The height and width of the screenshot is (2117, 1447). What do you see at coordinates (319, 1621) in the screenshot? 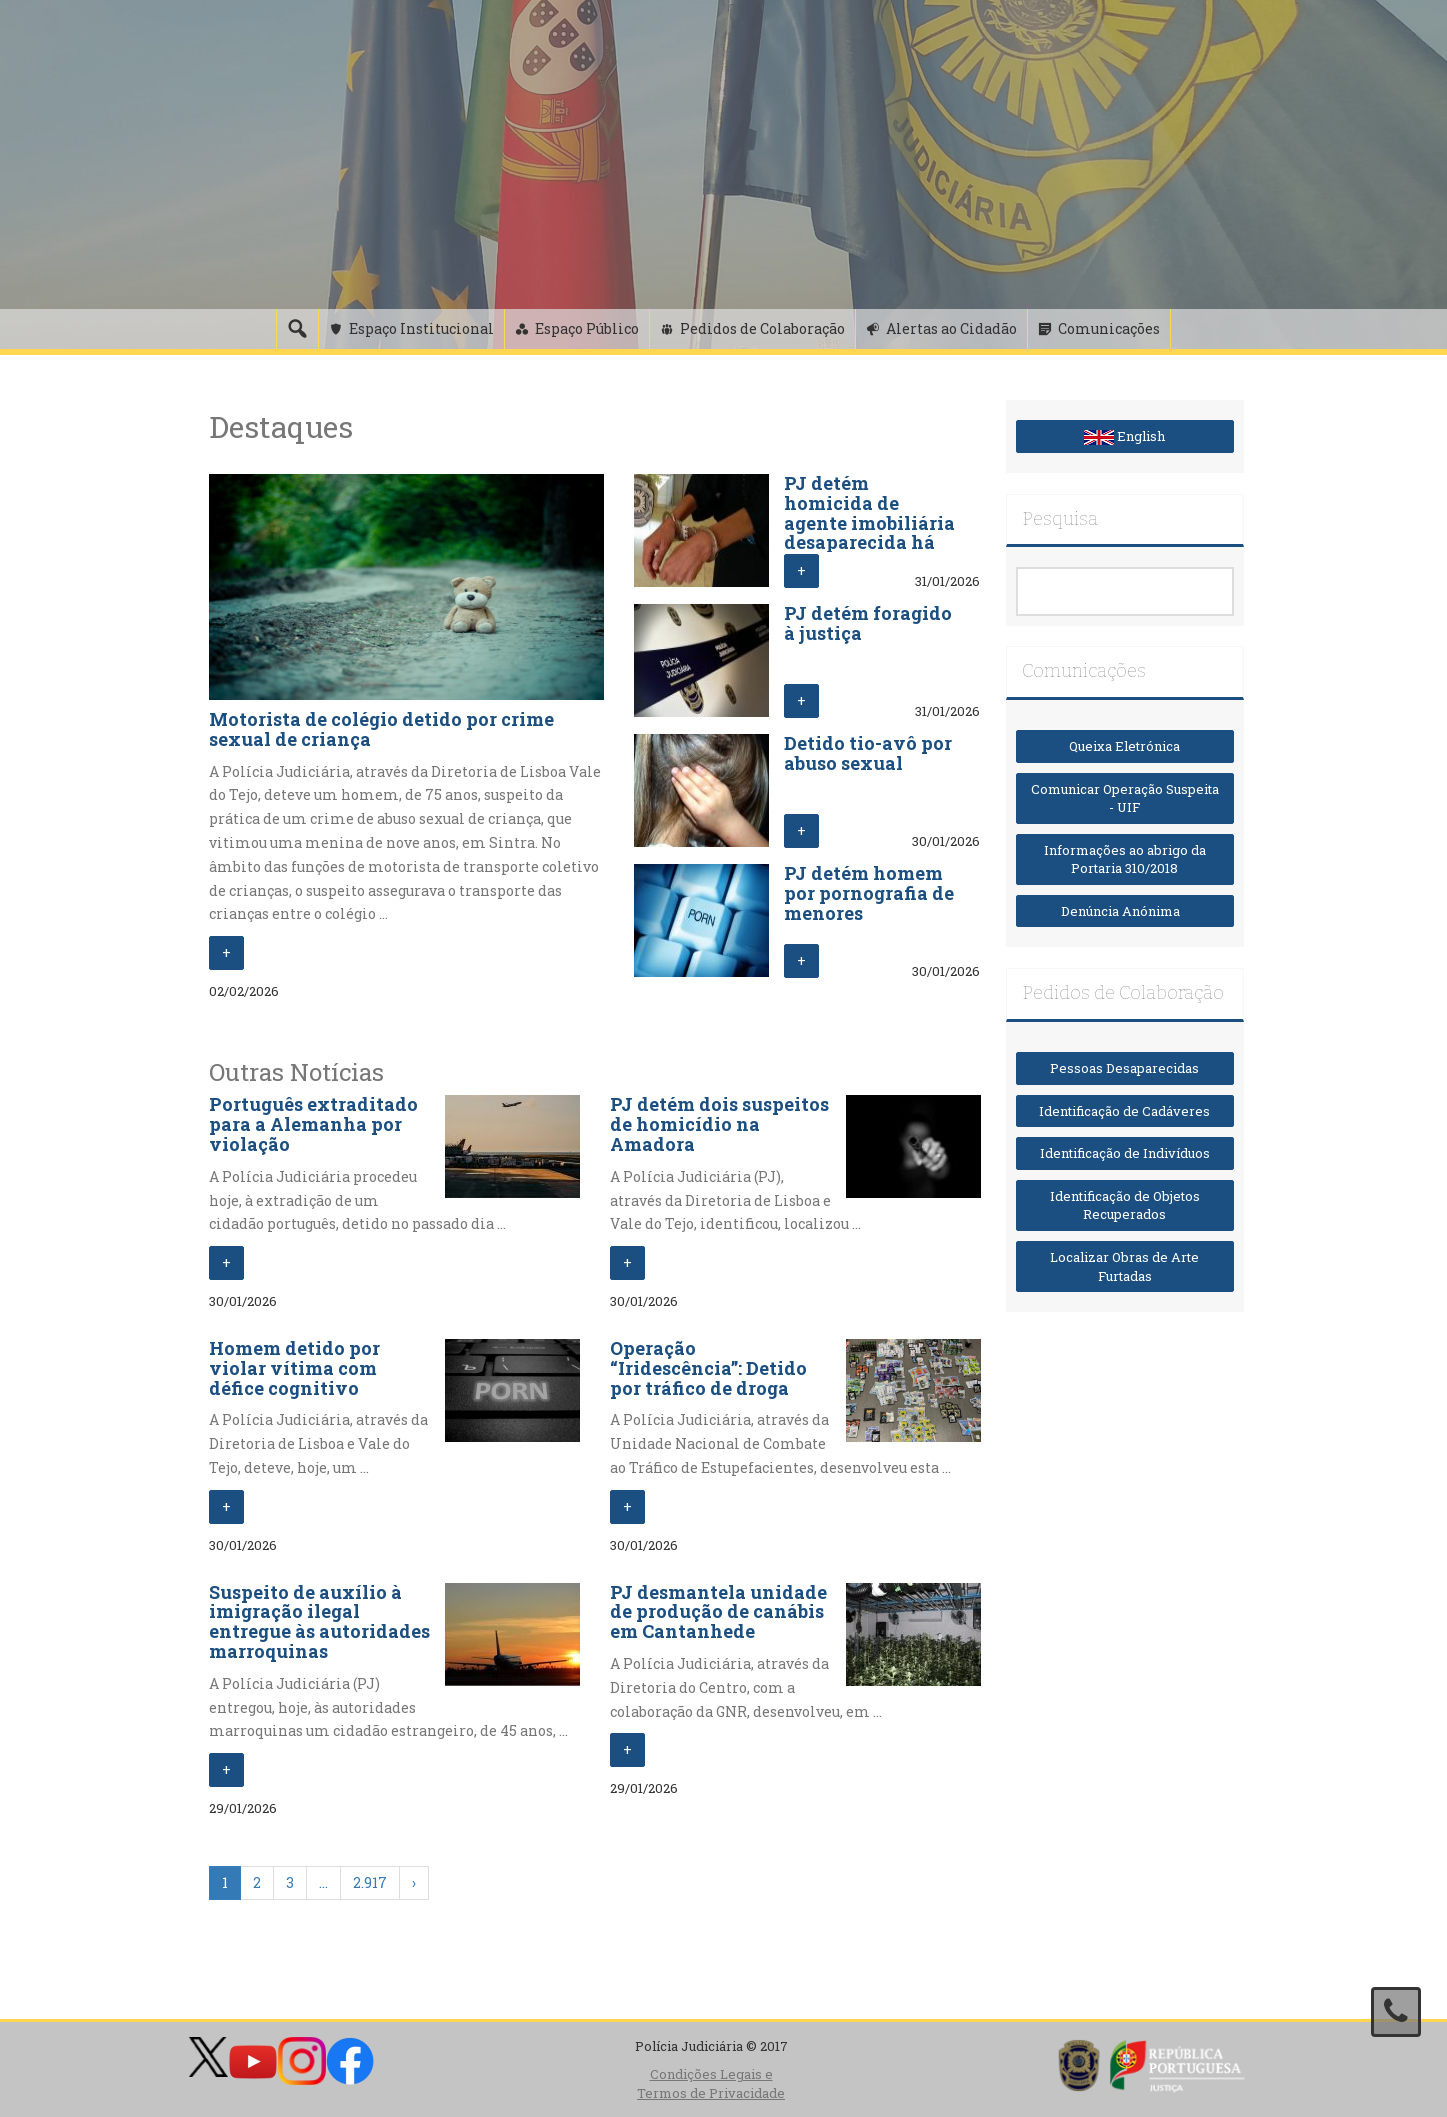
I see `Suspeito de auxílio à imigração ilegal entregue às autoridades marroquinas` at bounding box center [319, 1621].